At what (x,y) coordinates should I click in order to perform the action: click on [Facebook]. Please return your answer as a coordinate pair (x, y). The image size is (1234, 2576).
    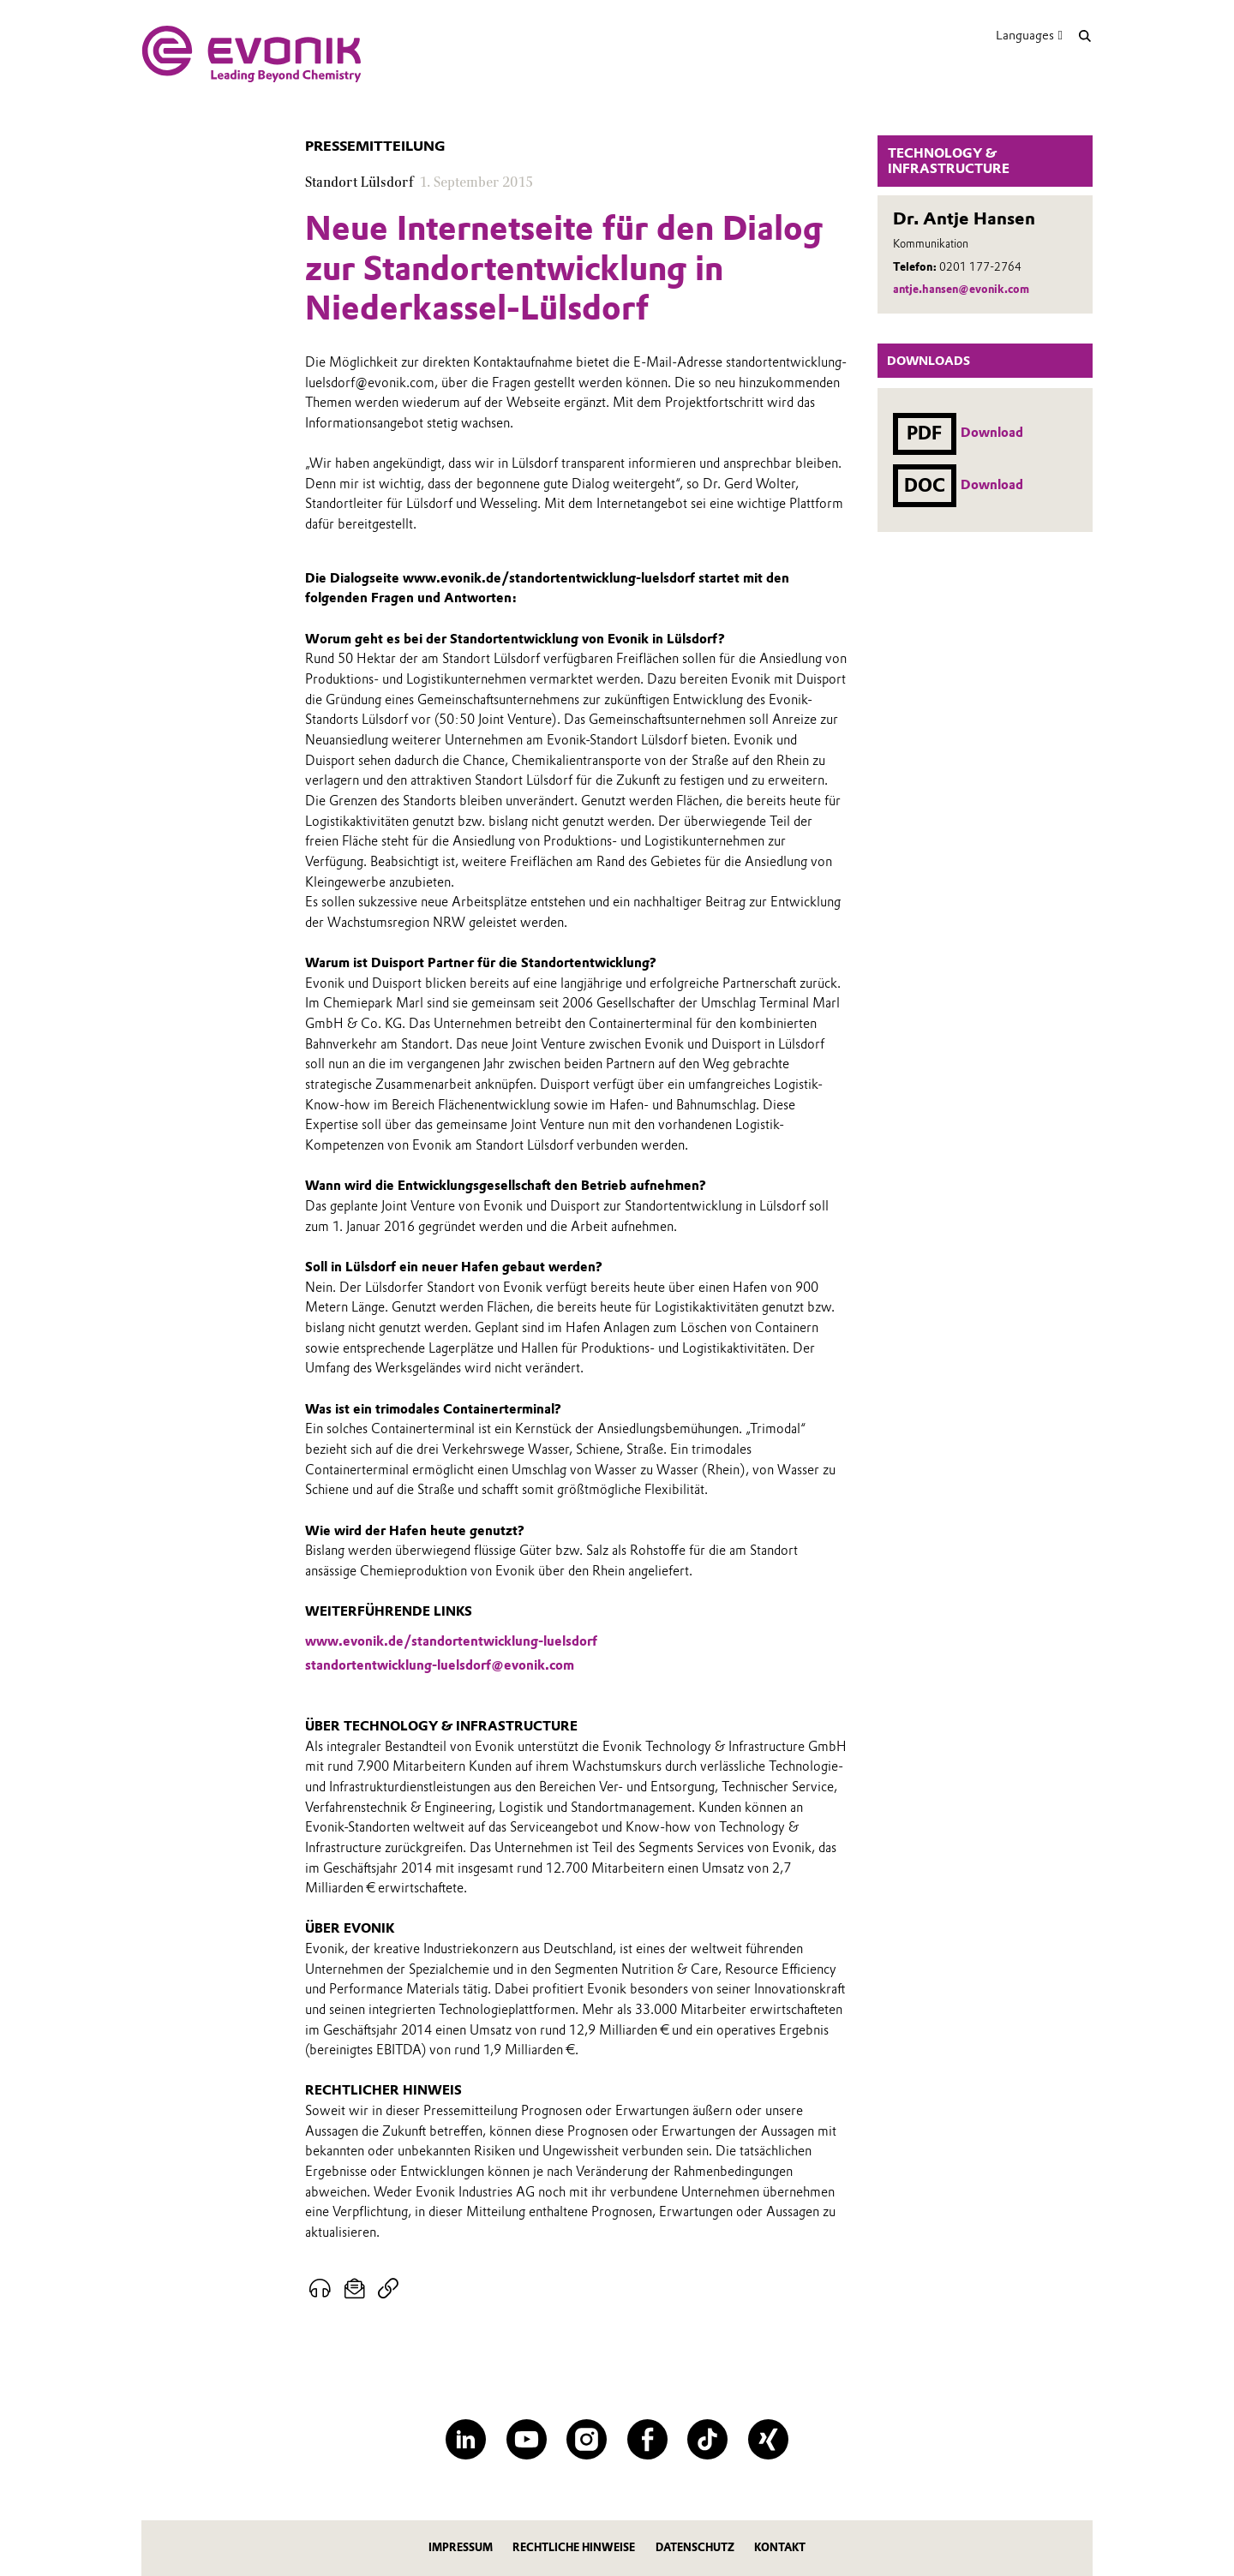
    Looking at the image, I should click on (647, 2439).